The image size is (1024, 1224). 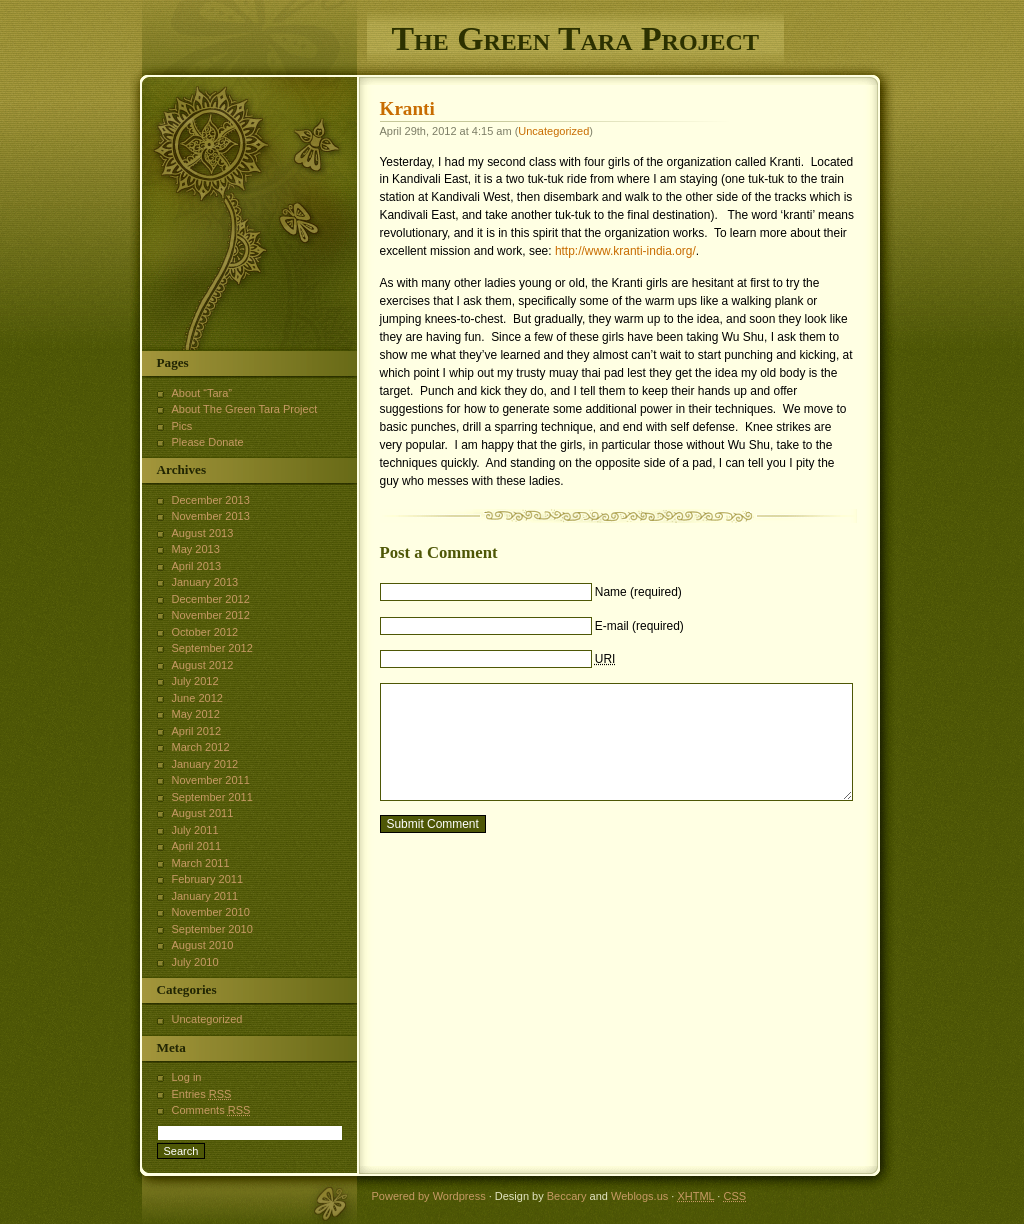 I want to click on Entries, so click(x=202, y=1094).